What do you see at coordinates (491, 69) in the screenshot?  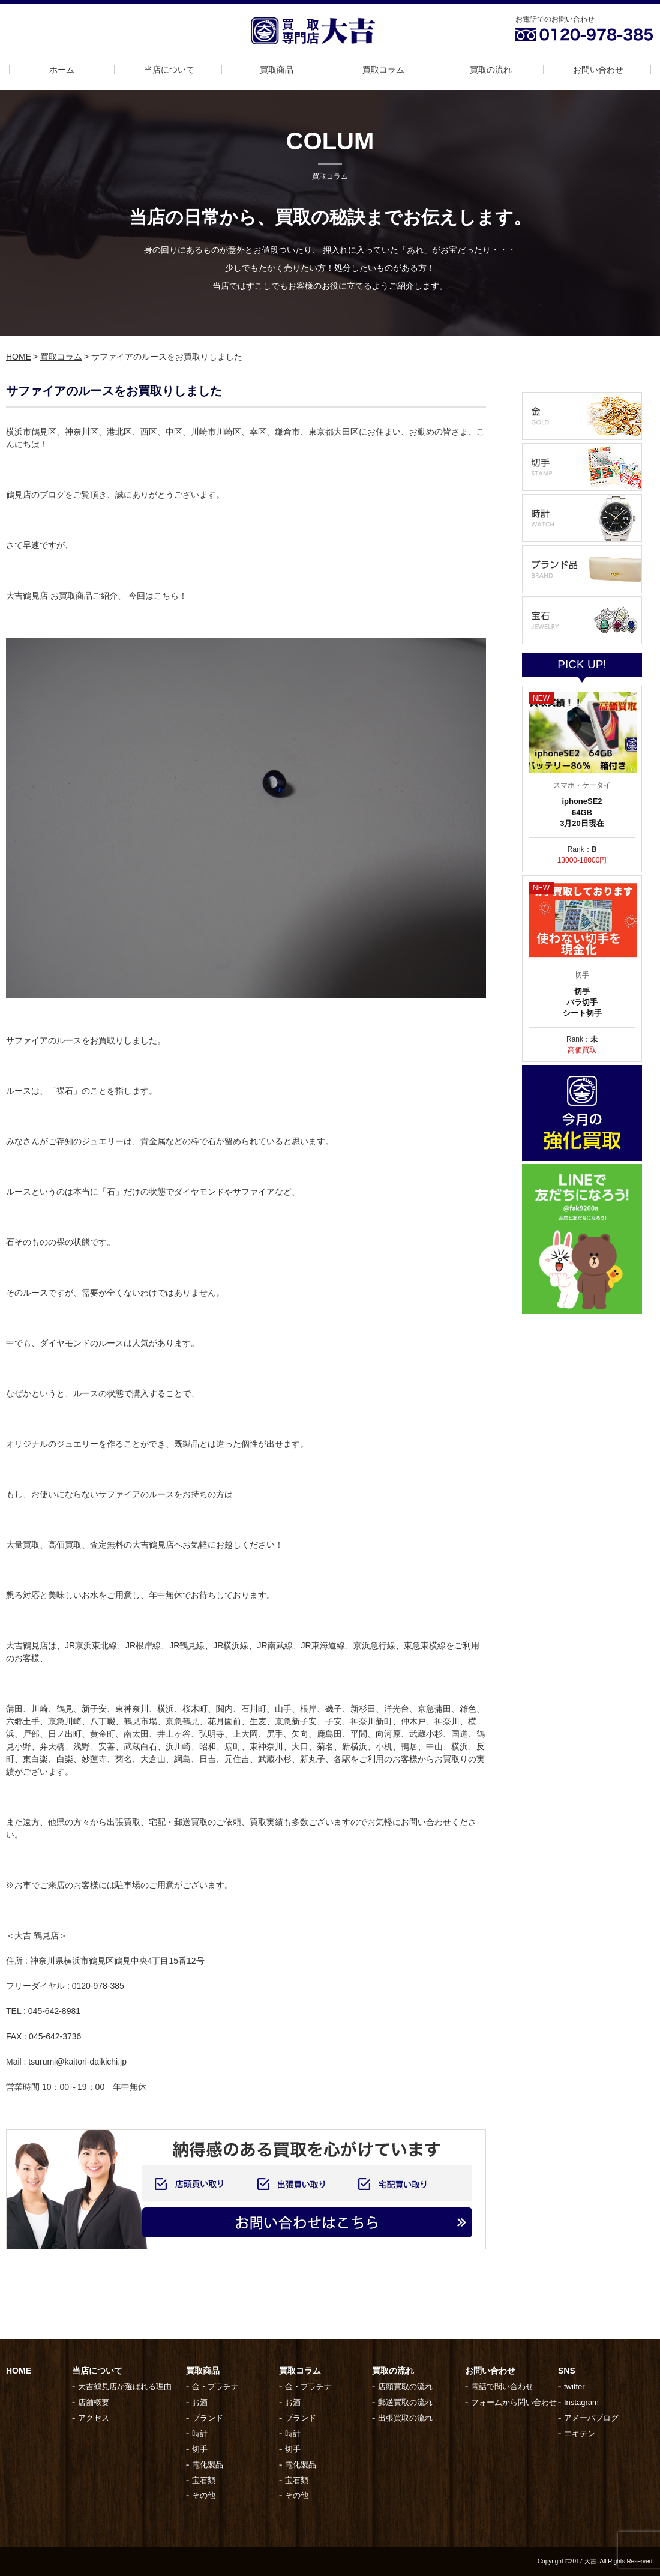 I see `買取の流れ` at bounding box center [491, 69].